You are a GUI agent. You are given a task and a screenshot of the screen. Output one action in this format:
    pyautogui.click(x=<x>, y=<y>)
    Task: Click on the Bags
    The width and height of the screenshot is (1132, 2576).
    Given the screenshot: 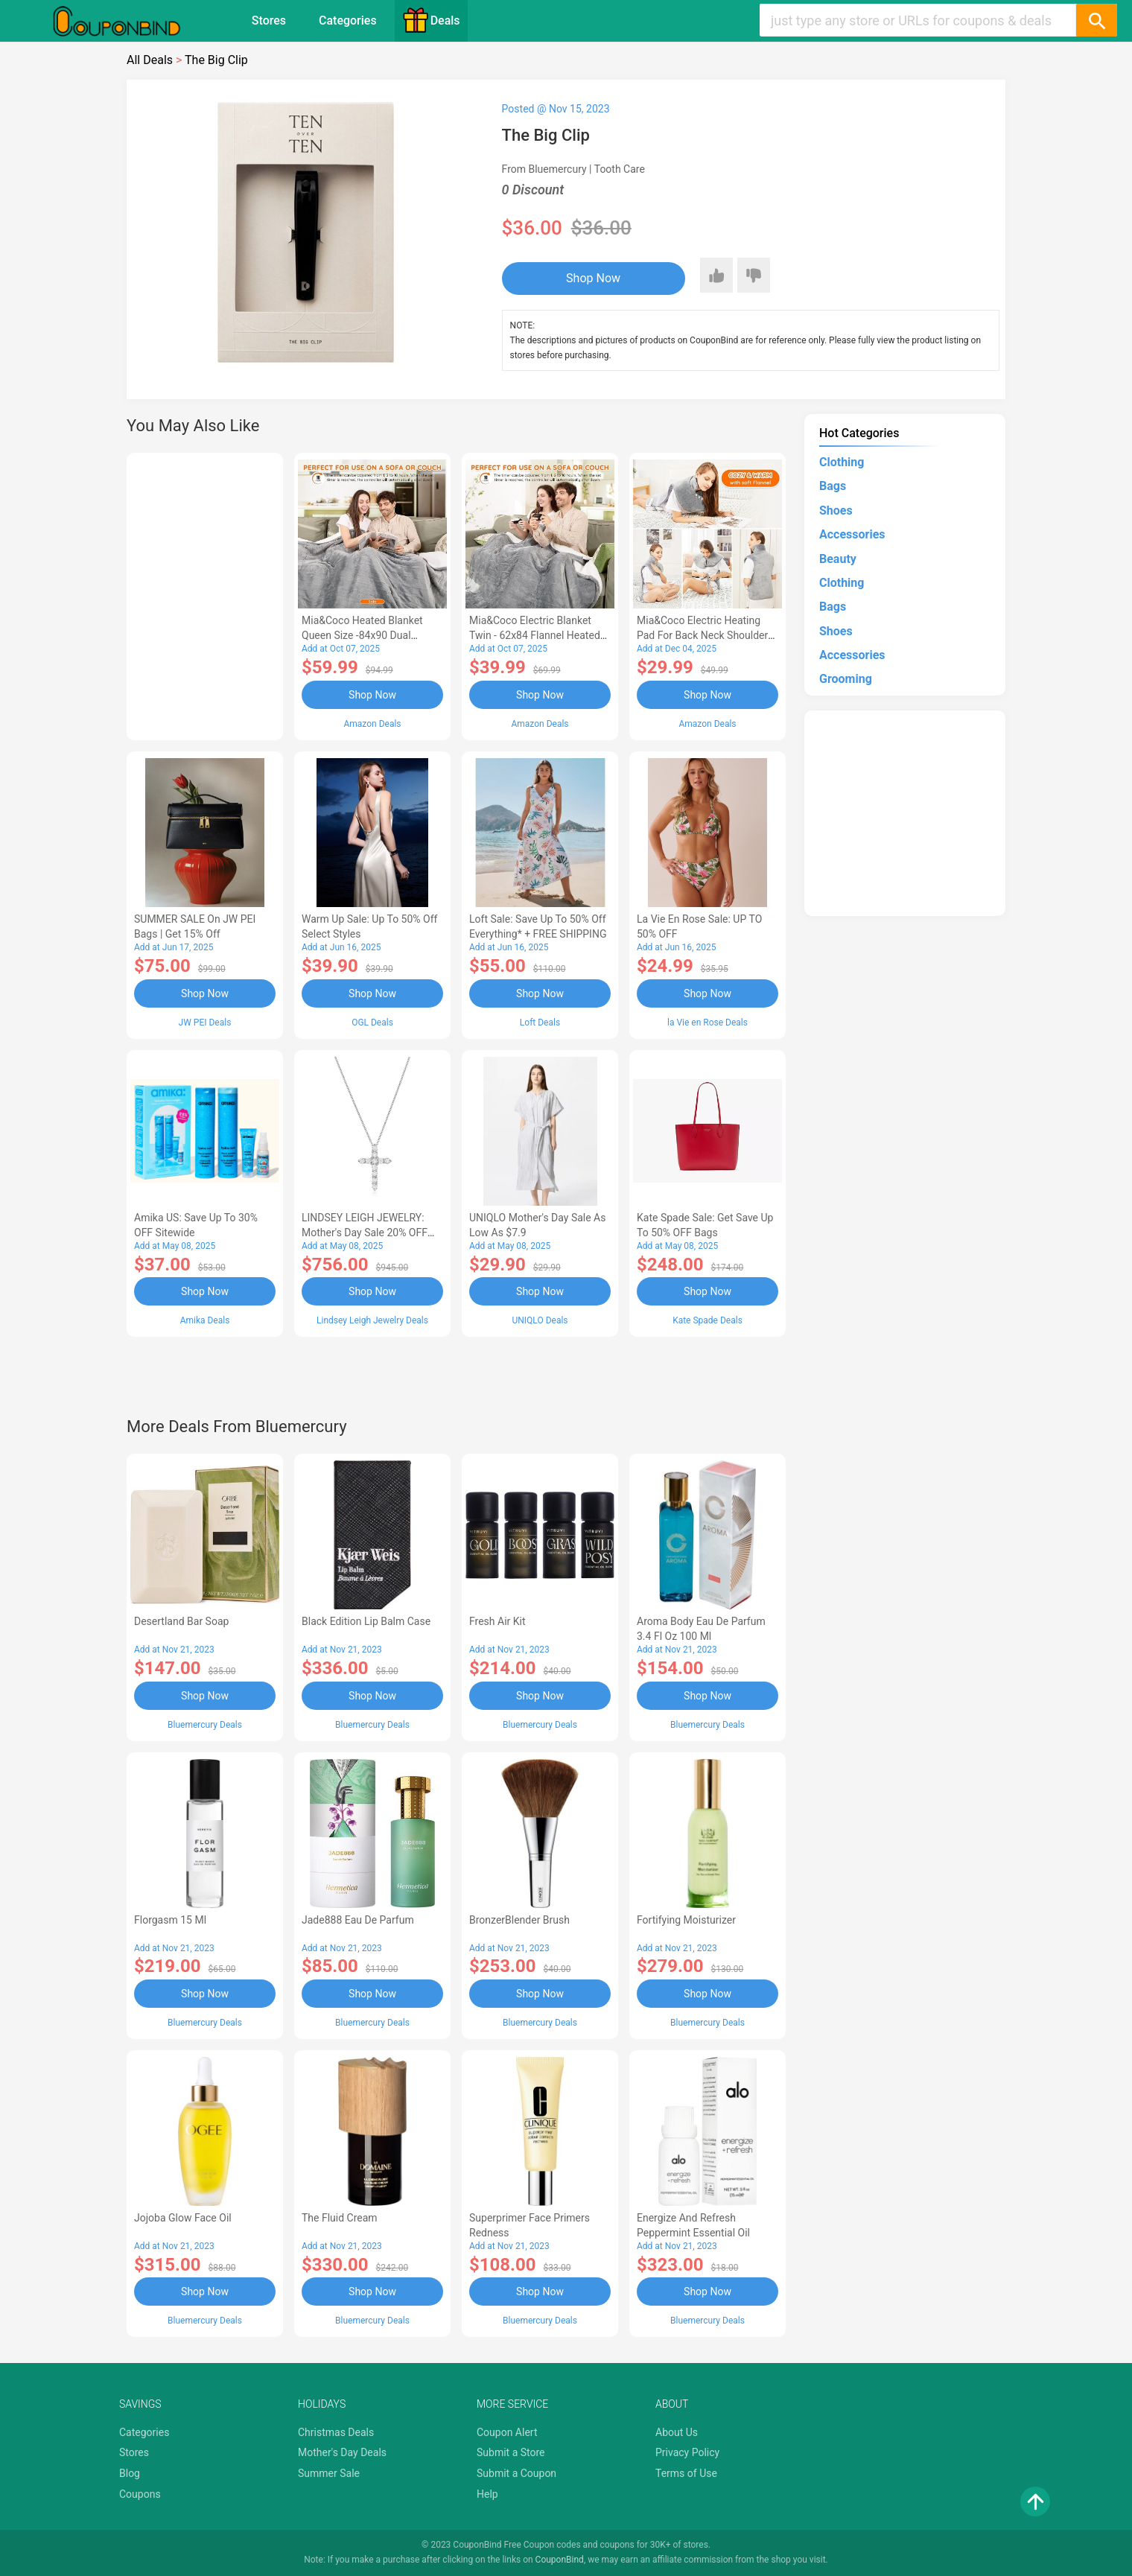 What is the action you would take?
    pyautogui.click(x=832, y=486)
    